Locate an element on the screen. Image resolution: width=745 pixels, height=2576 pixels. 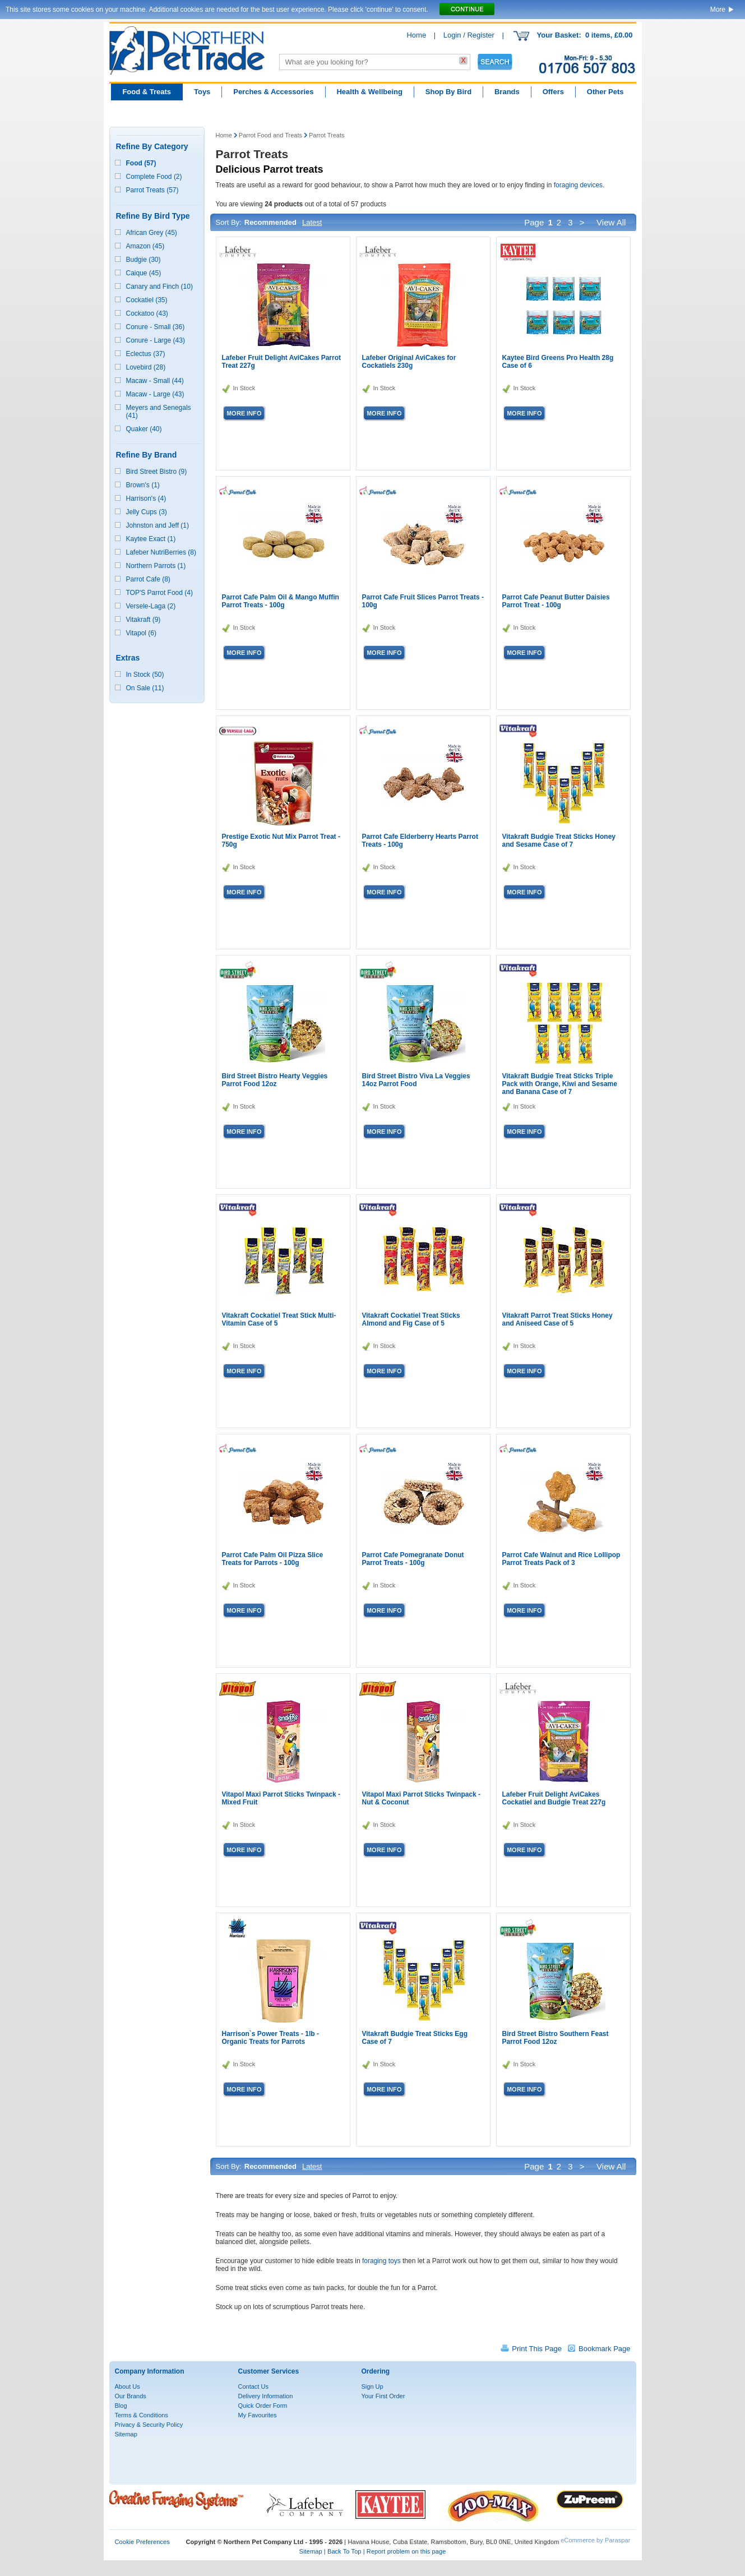
Latest is located at coordinates (312, 222).